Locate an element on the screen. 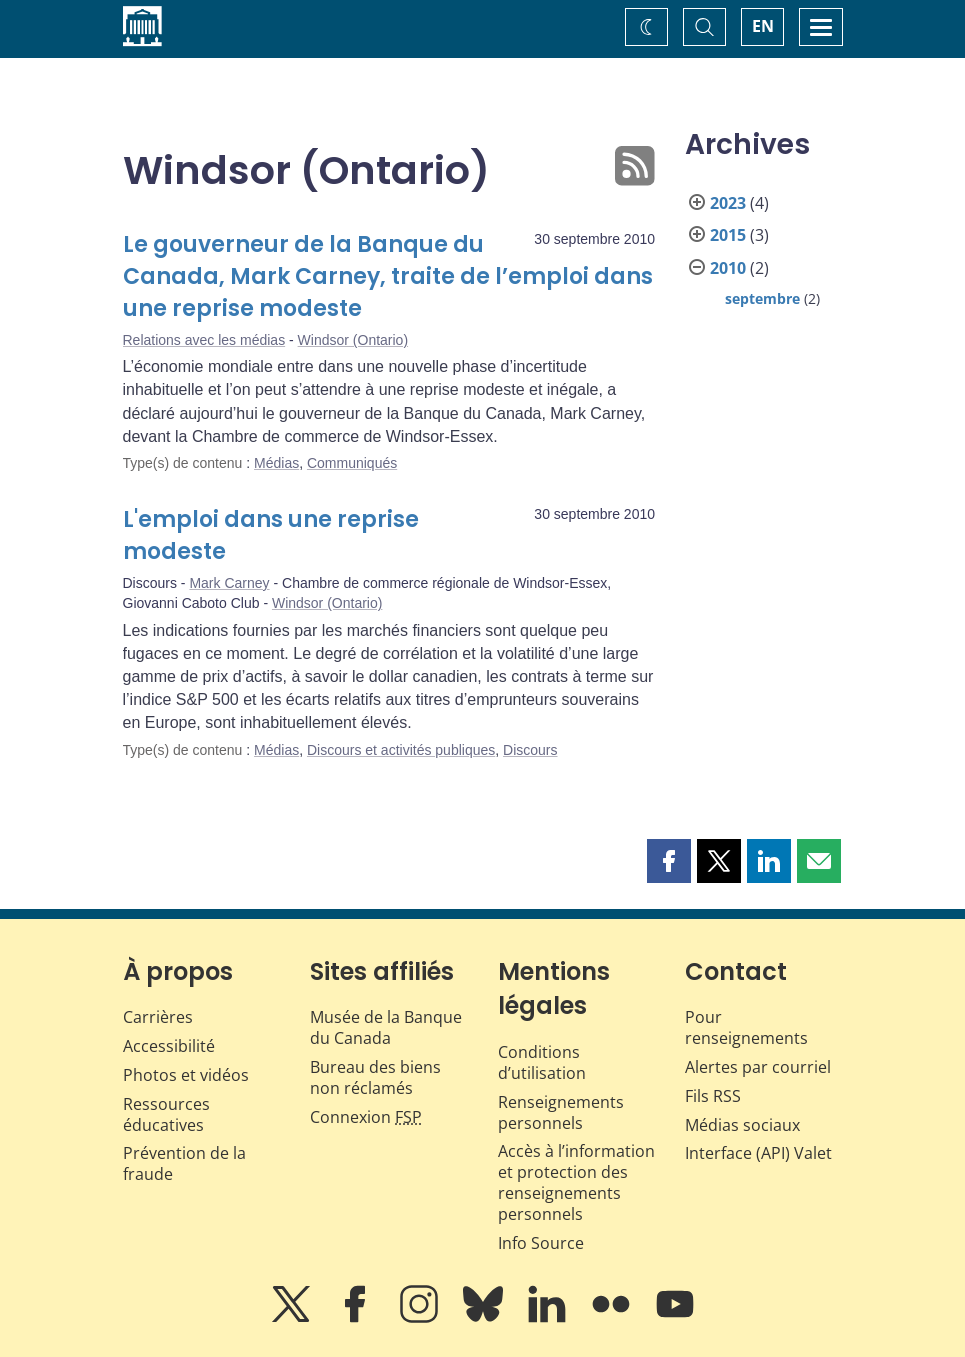 The width and height of the screenshot is (965, 1357). 2010 is located at coordinates (728, 268).